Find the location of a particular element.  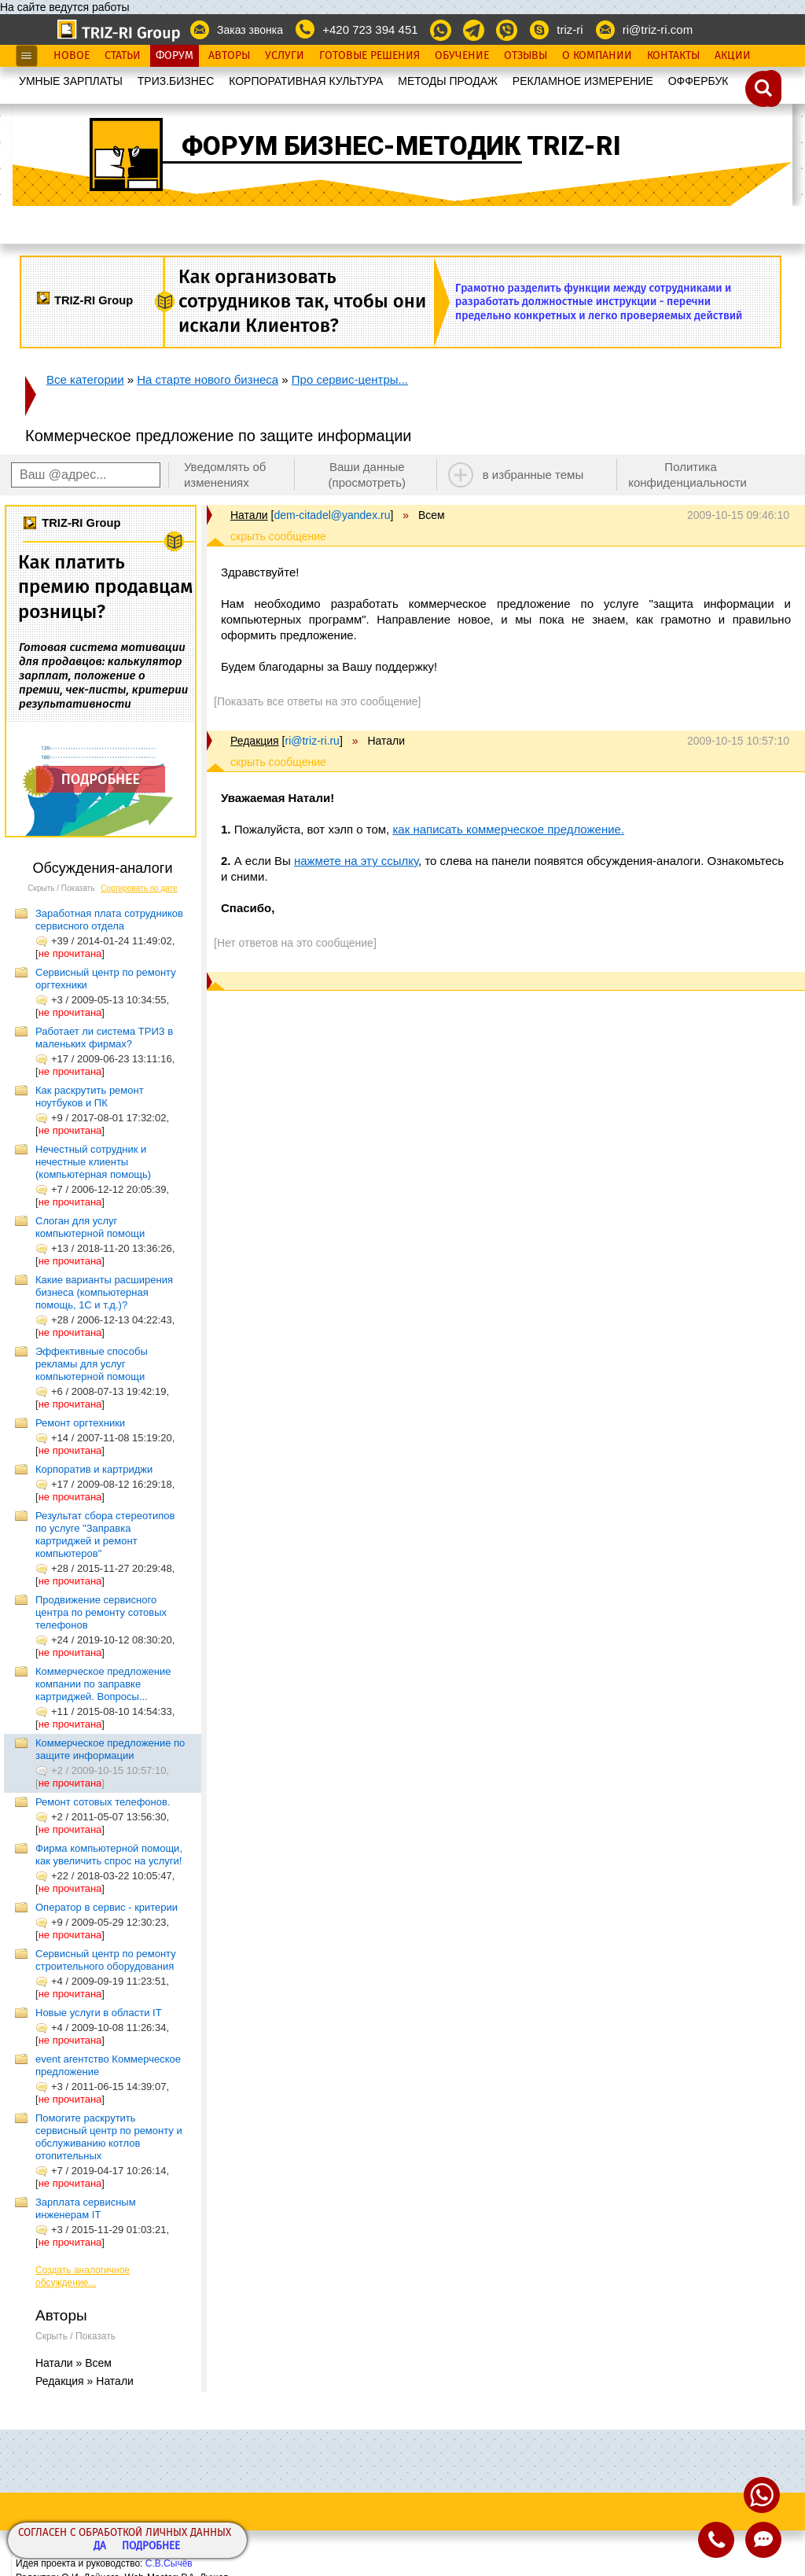

Фирма компьютерной помощи, как увеличить спрос на услуги! is located at coordinates (108, 1854).